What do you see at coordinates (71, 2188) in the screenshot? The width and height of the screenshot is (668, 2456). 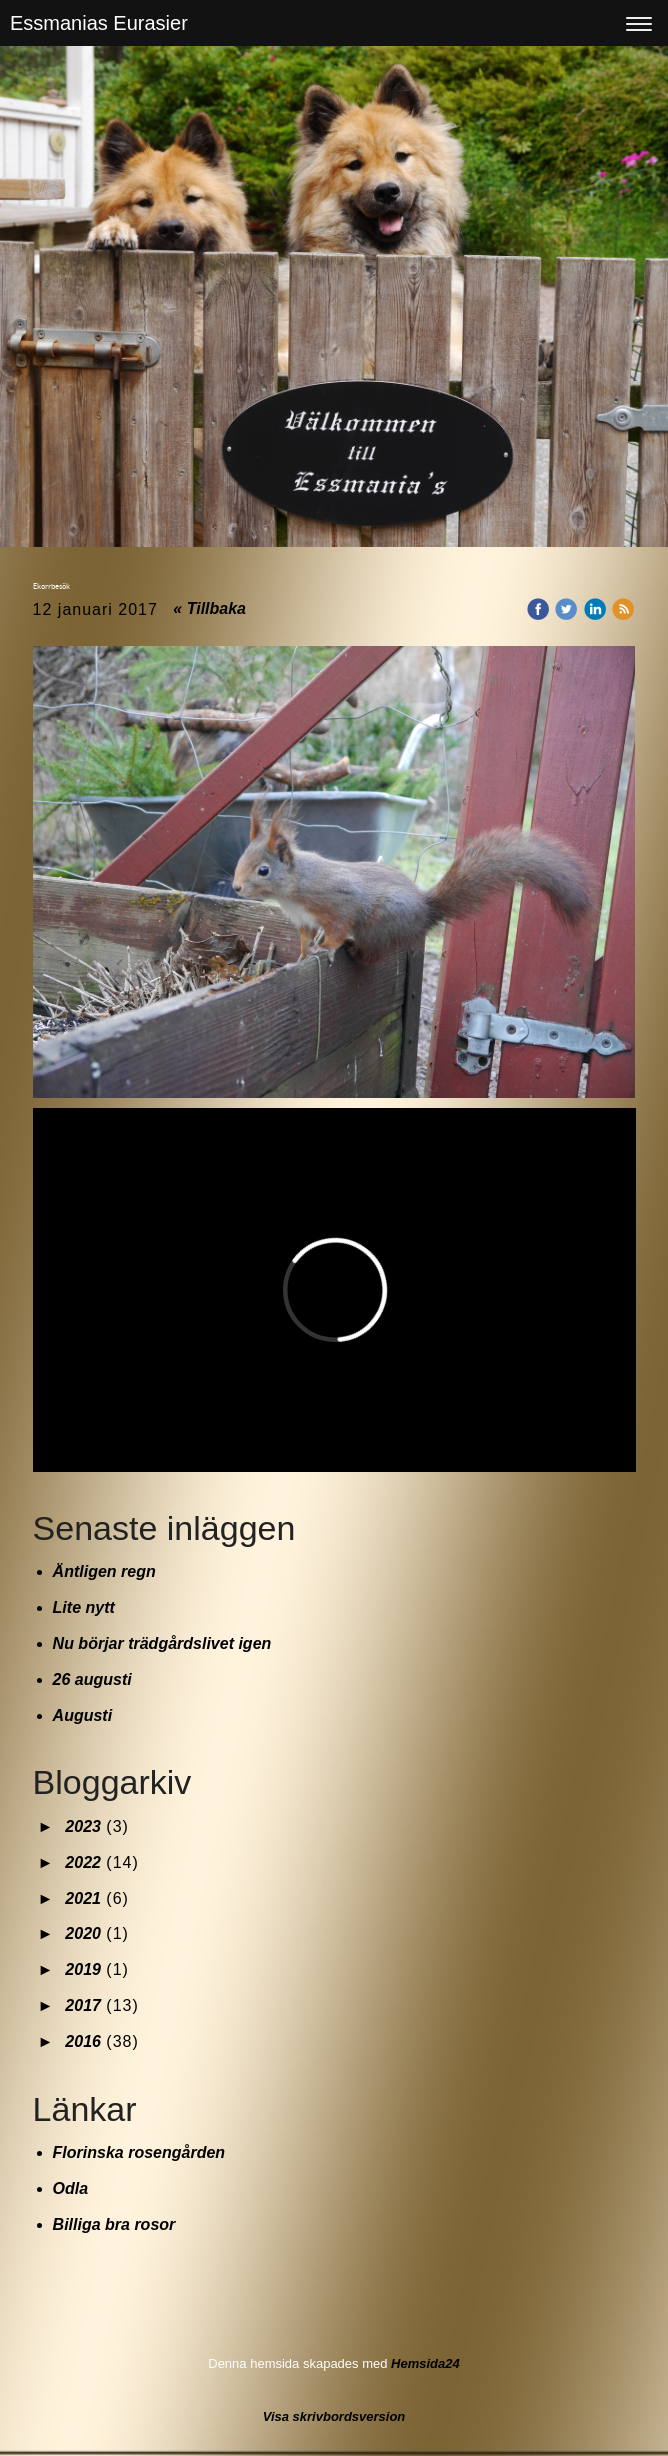 I see `Odla` at bounding box center [71, 2188].